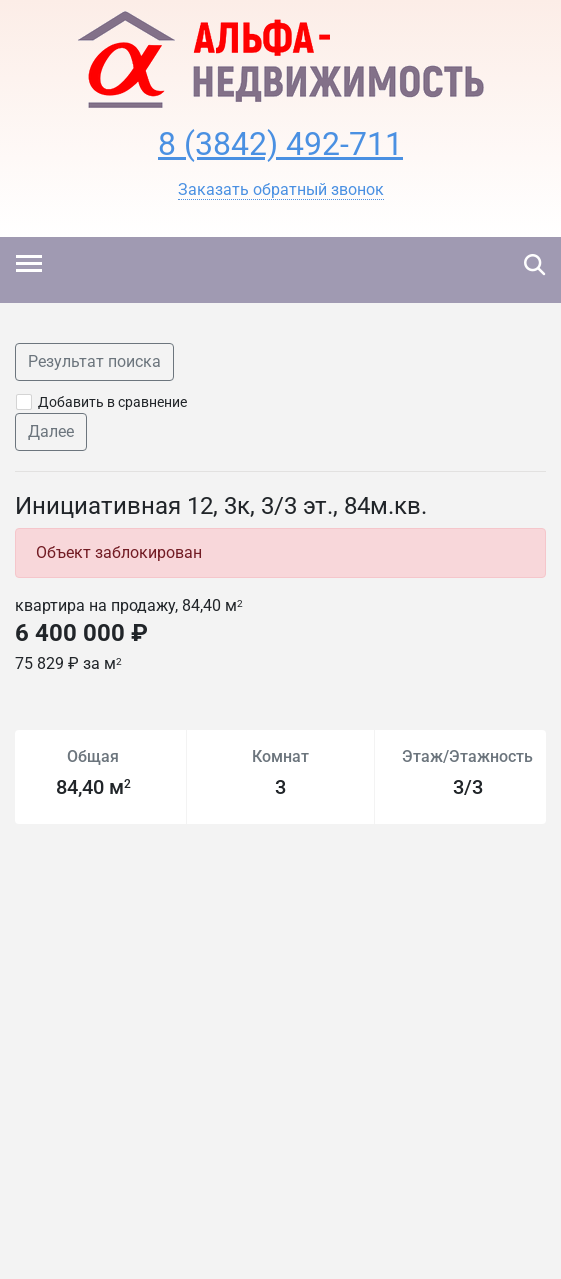 The image size is (561, 1279). Describe the element at coordinates (280, 144) in the screenshot. I see `8 (3842) 492-711` at that location.